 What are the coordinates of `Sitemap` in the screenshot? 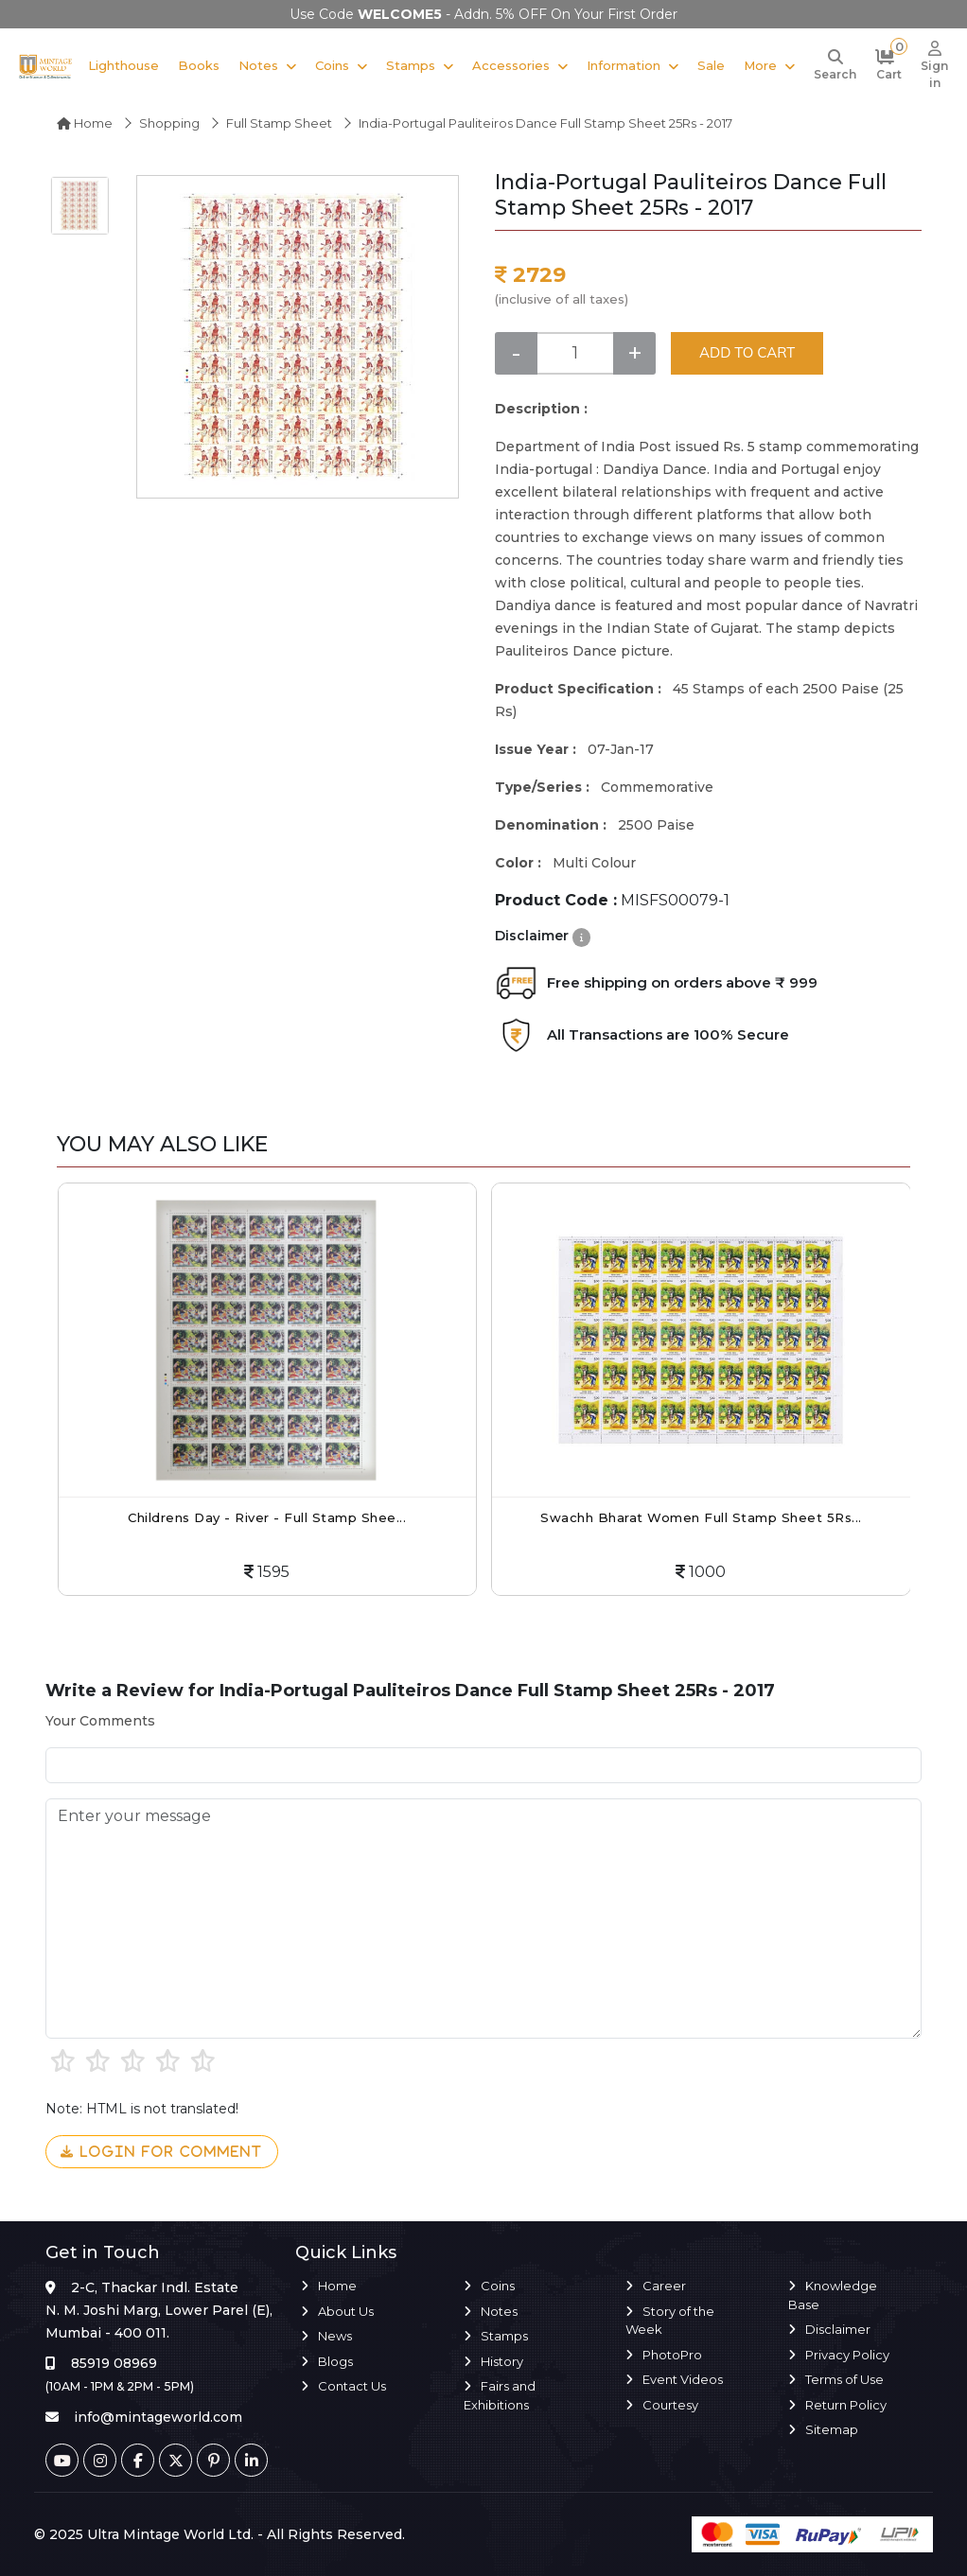 It's located at (831, 2429).